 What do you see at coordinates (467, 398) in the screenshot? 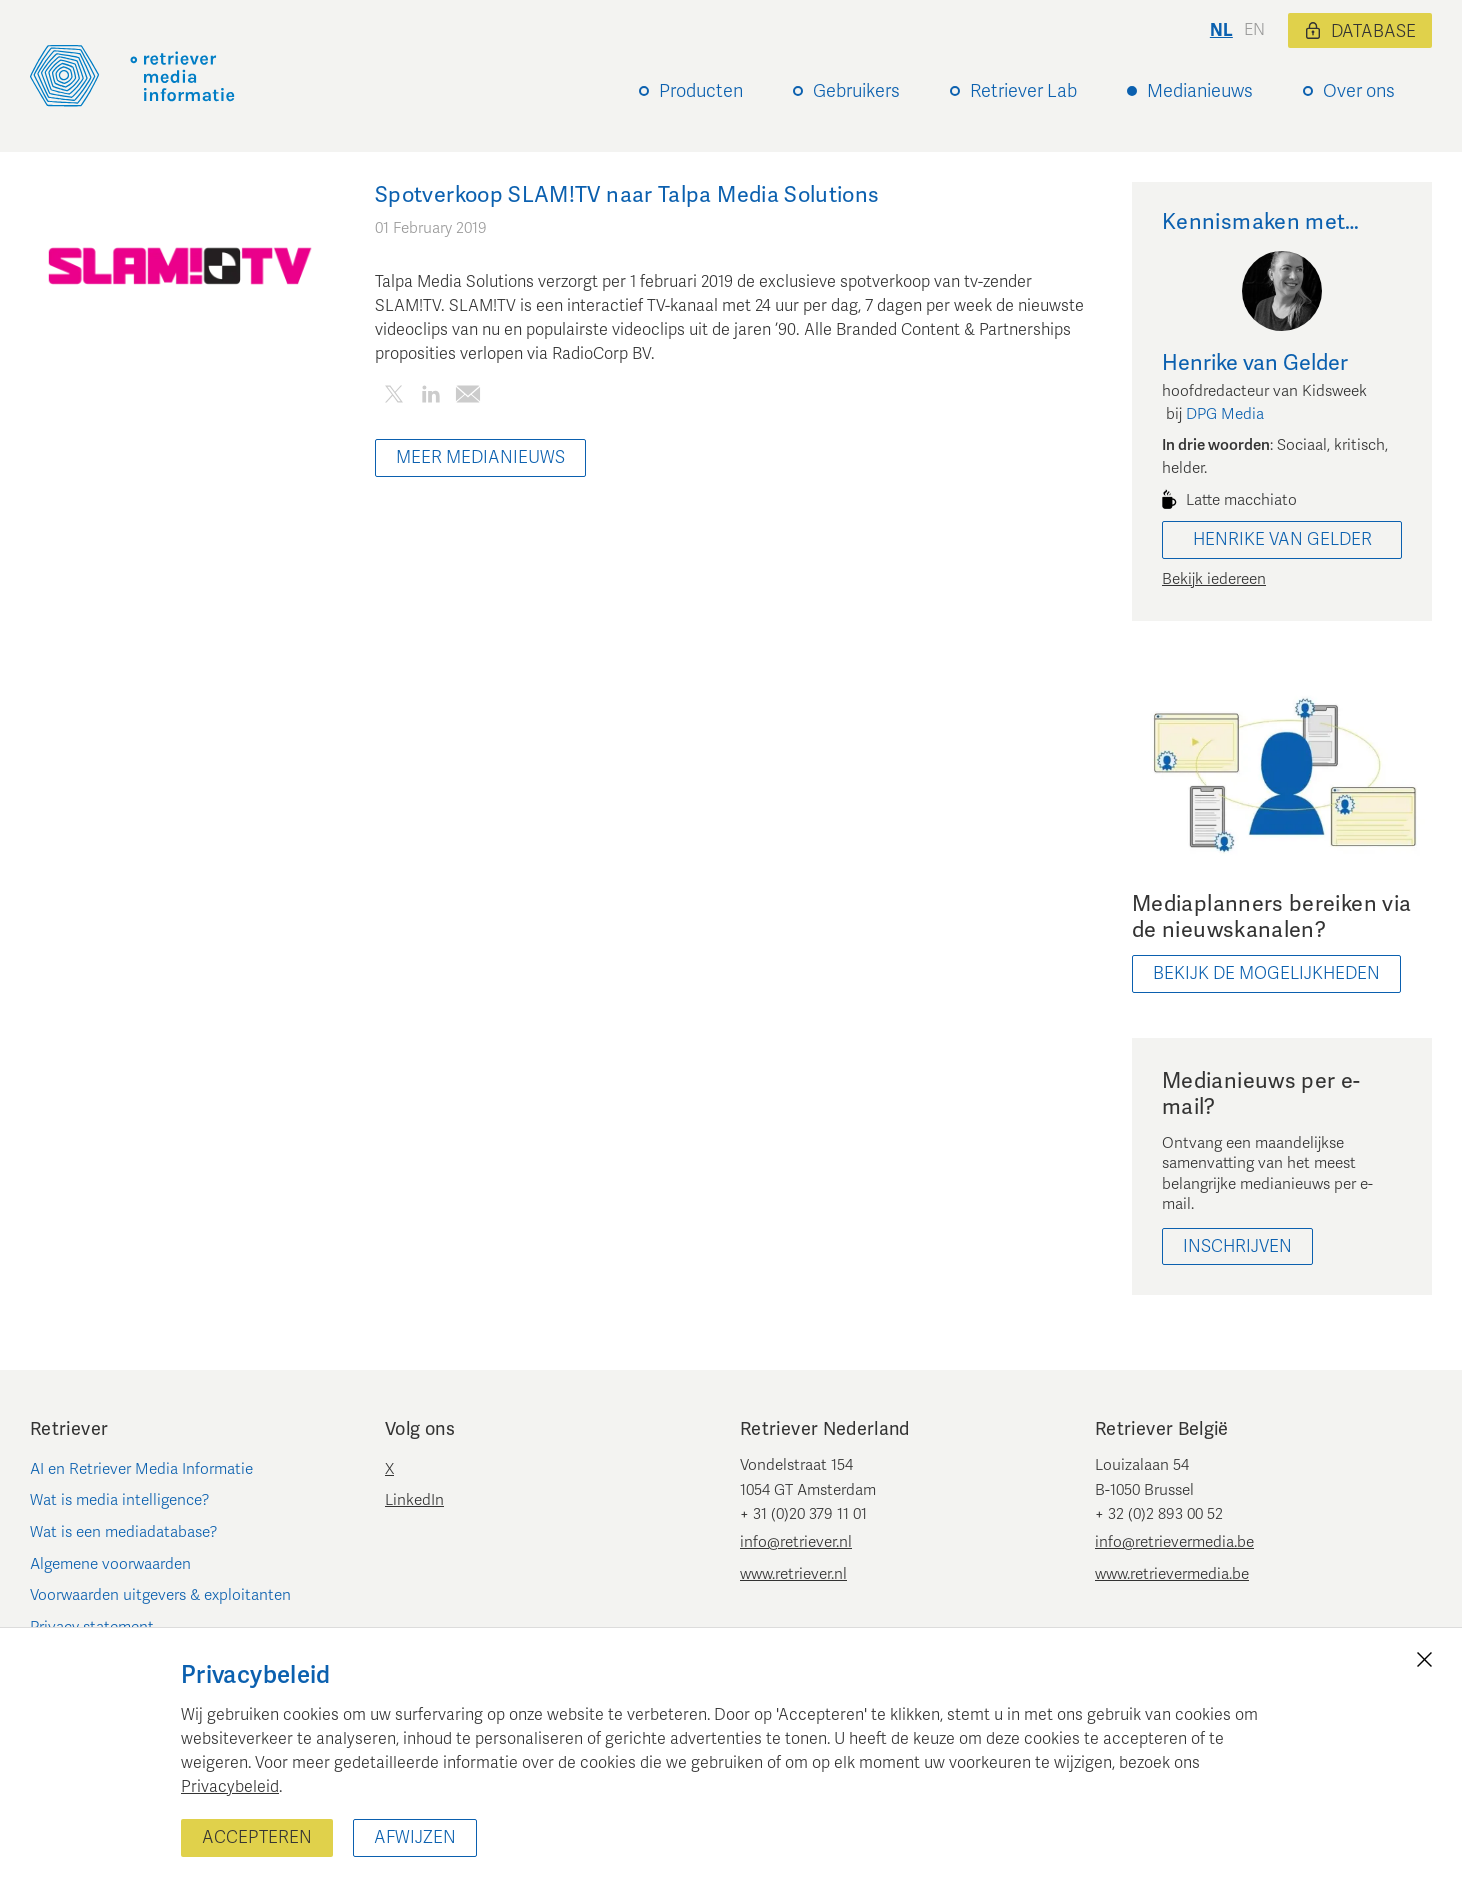
I see `[Deel dit artikel per e-mail]` at bounding box center [467, 398].